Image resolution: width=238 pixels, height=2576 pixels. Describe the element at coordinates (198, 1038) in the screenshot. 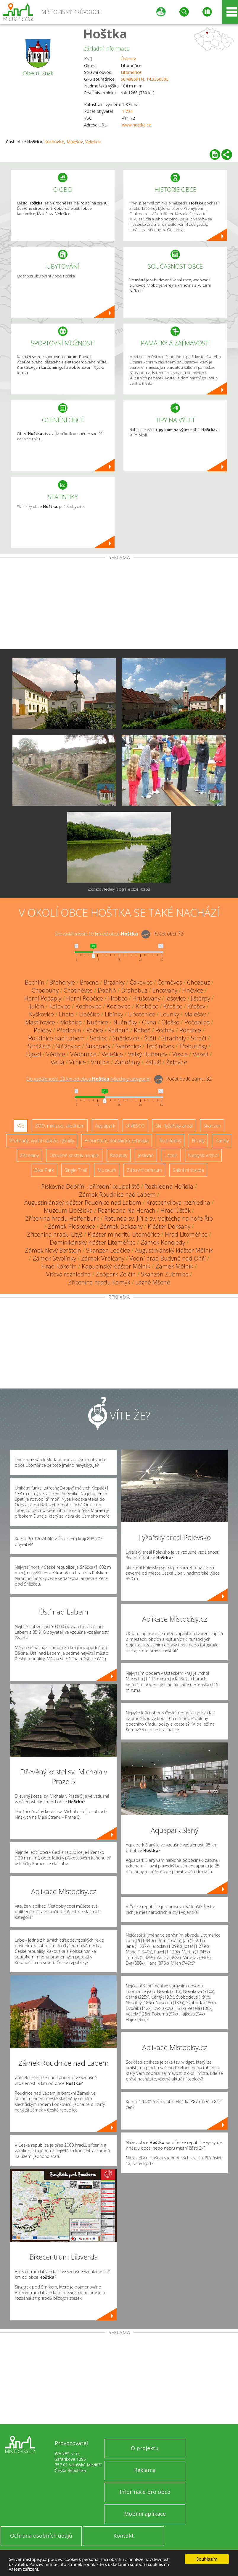

I see `Stračí` at that location.